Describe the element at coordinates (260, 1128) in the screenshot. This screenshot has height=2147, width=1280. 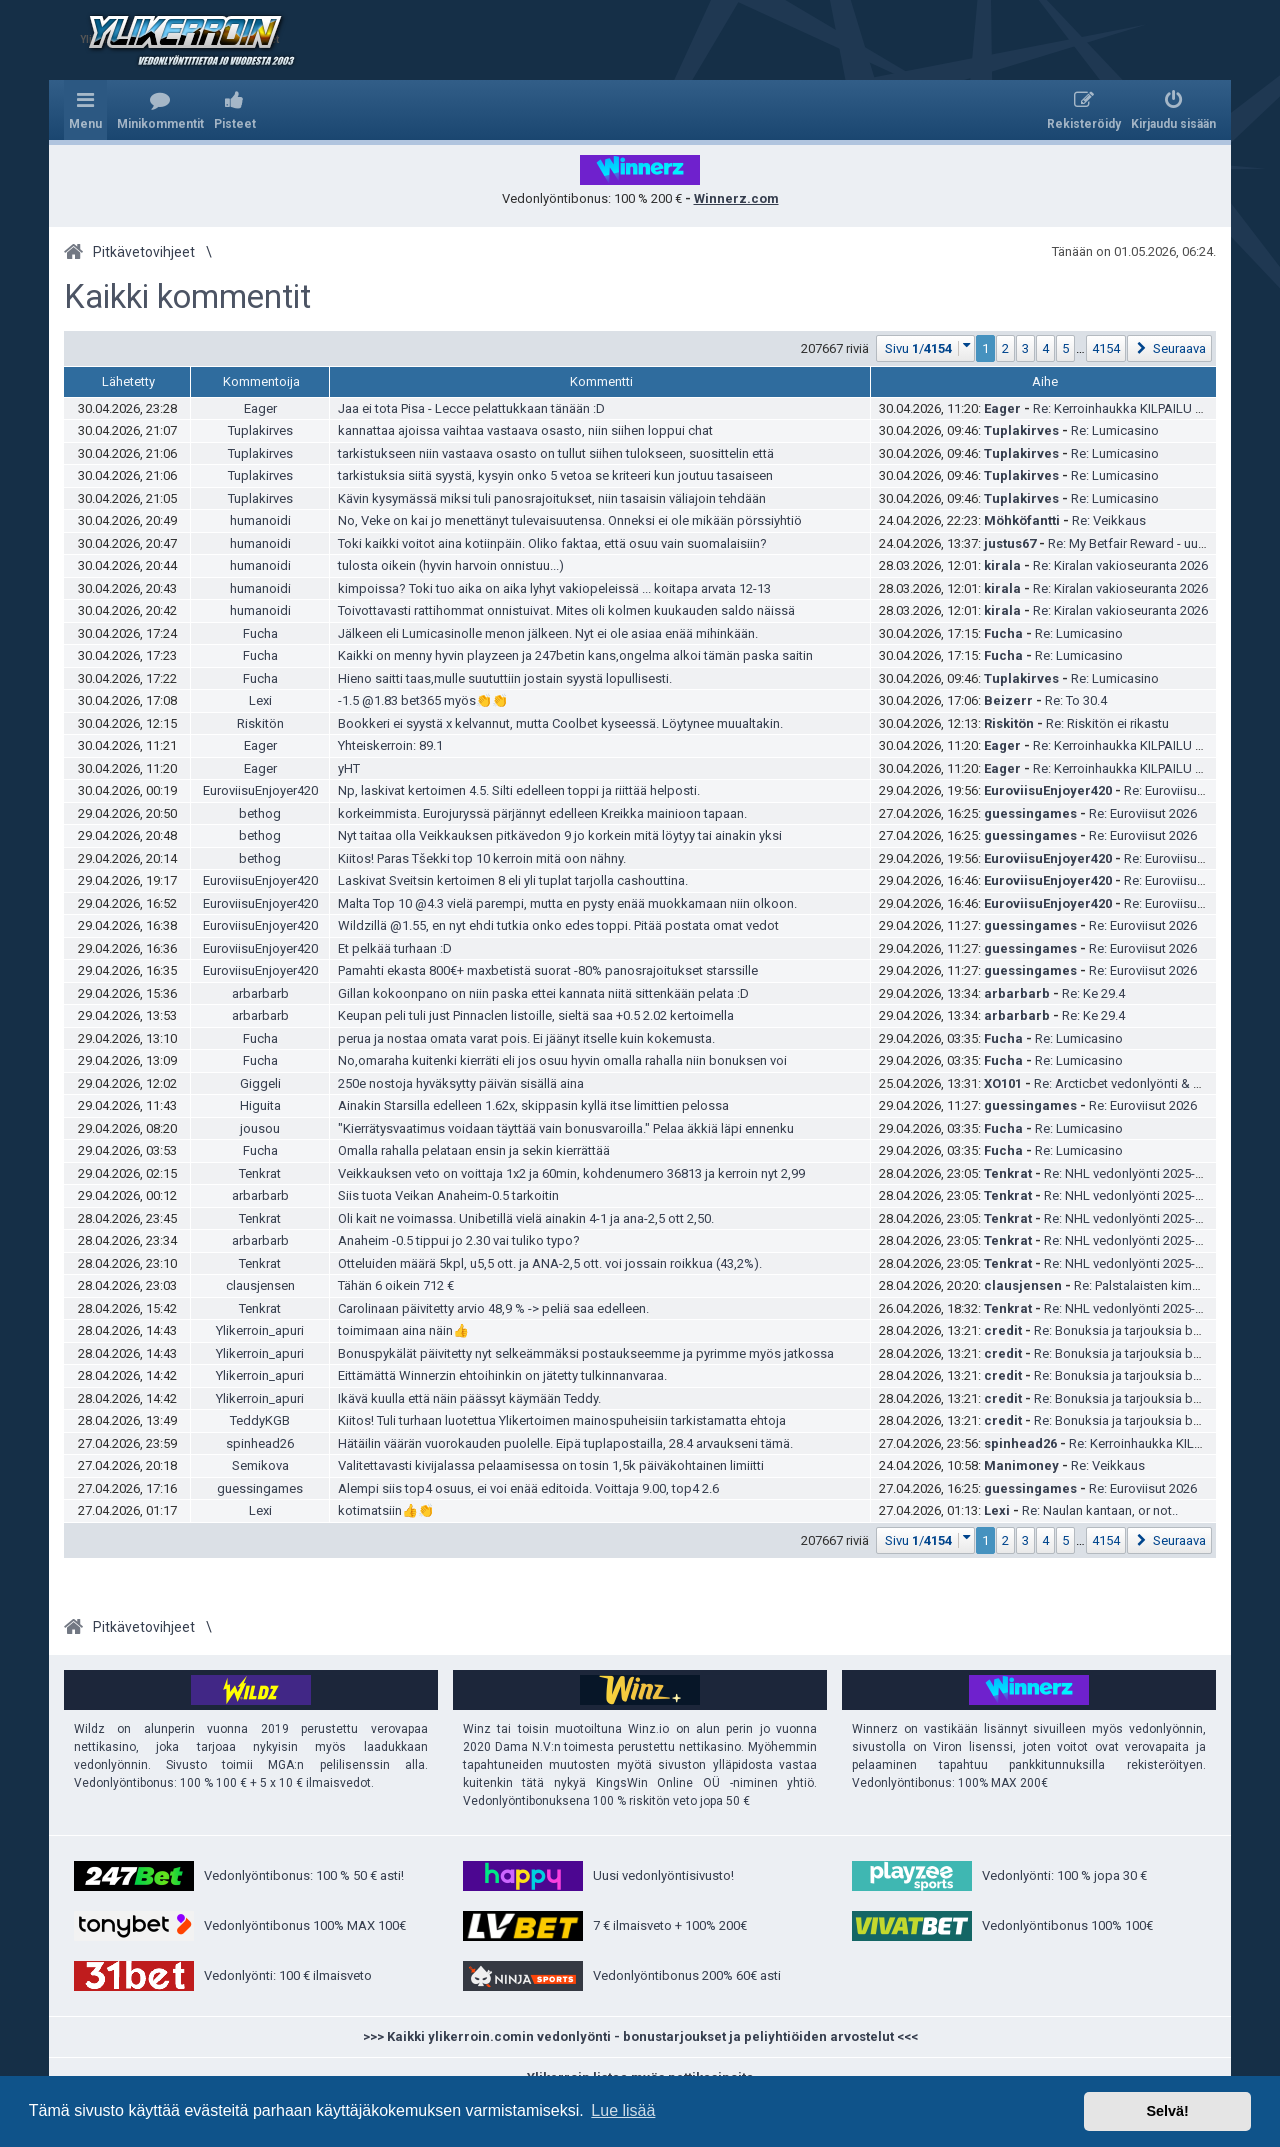
I see `jousou` at that location.